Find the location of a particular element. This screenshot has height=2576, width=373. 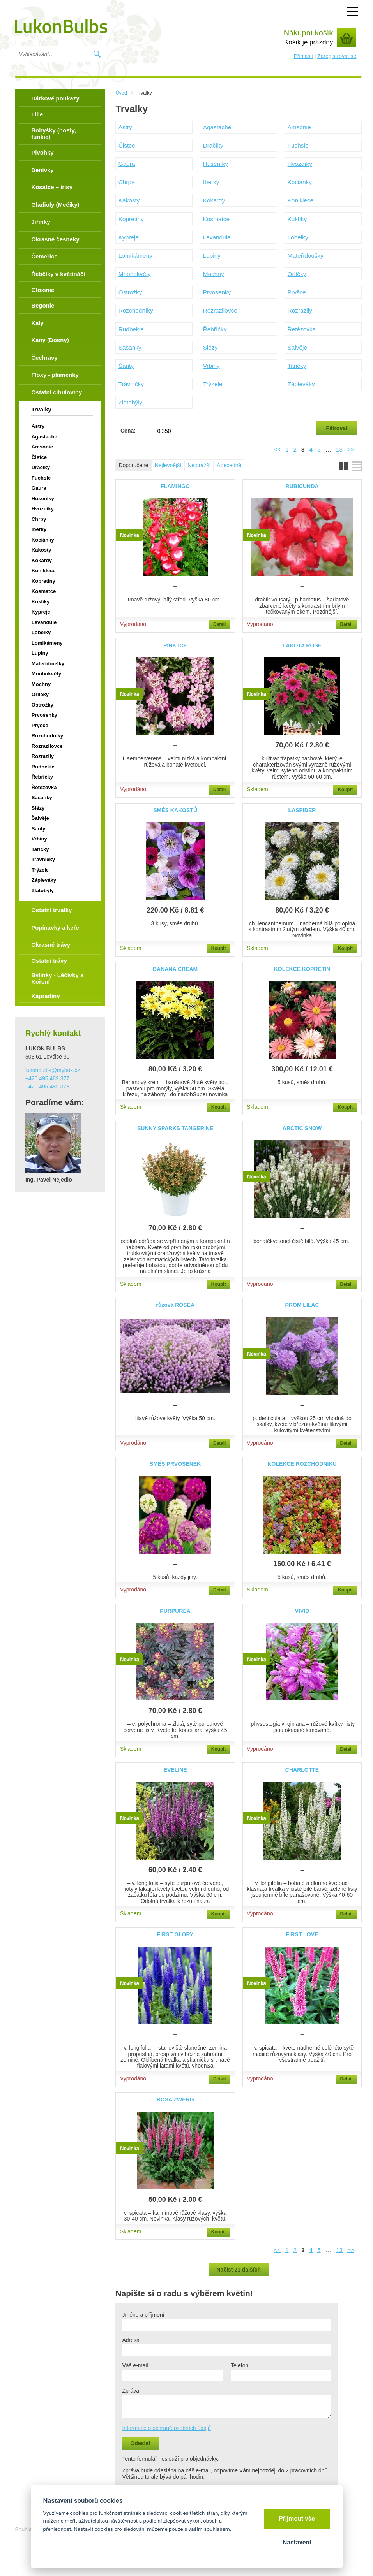

Rozchodníky is located at coordinates (135, 310).